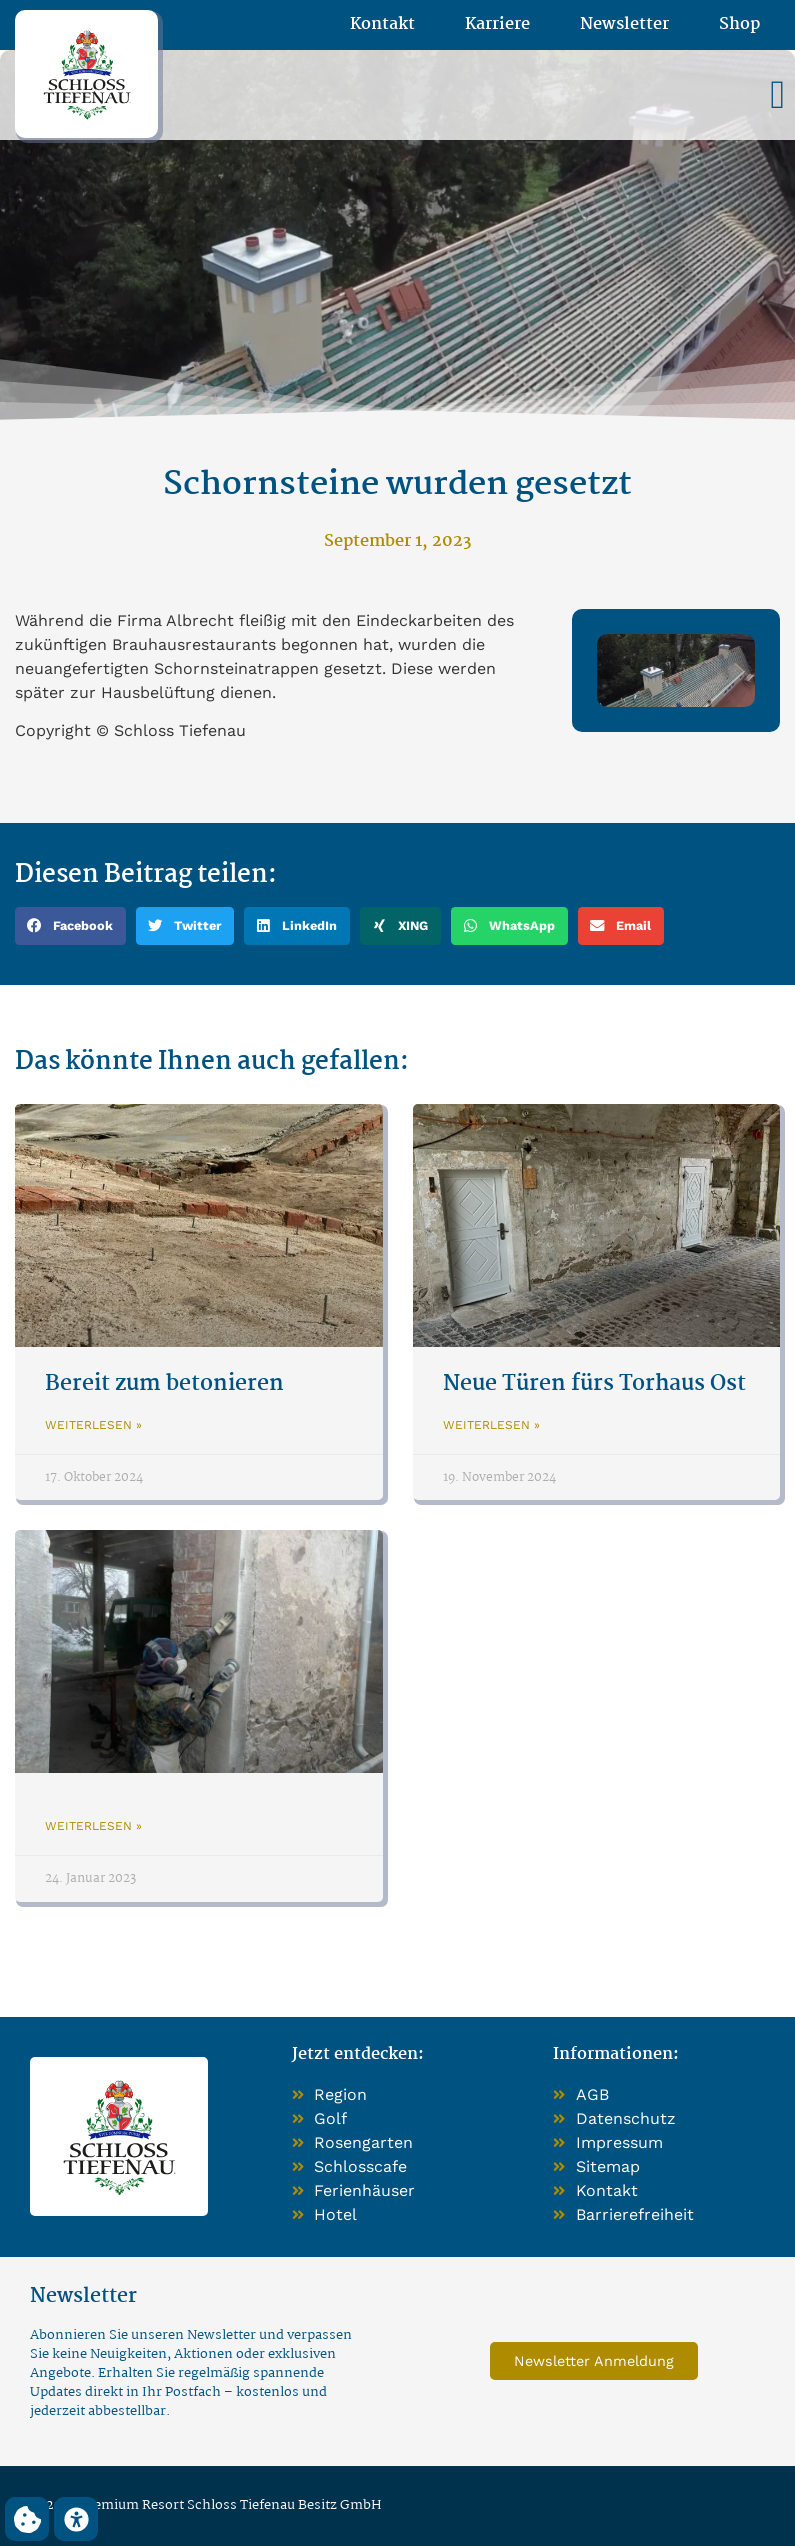 This screenshot has width=795, height=2546. What do you see at coordinates (497, 25) in the screenshot?
I see `Karriere` at bounding box center [497, 25].